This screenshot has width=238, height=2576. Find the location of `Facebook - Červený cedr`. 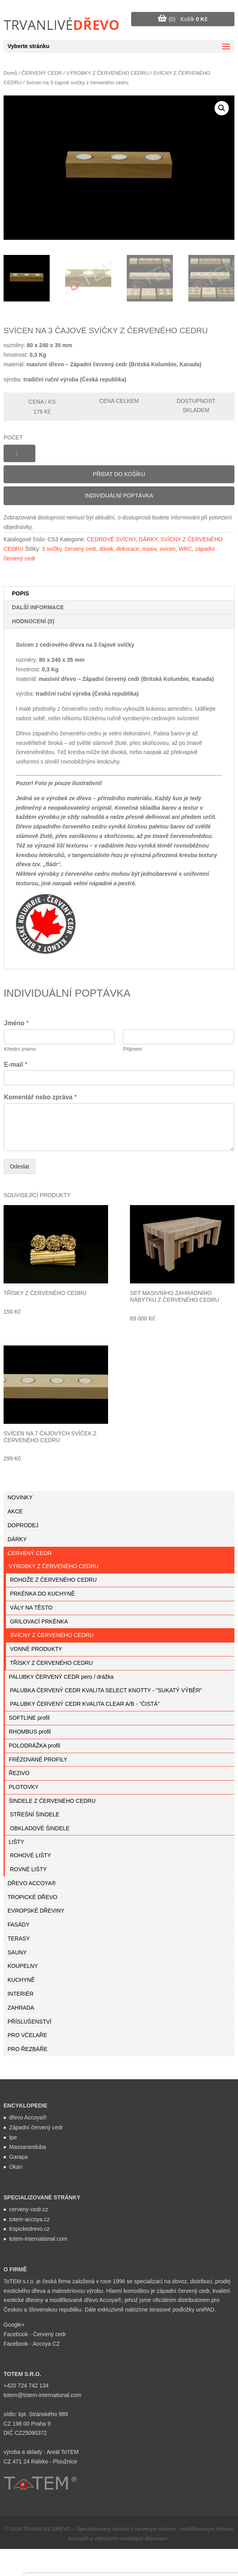

Facebook - Červený cedr is located at coordinates (35, 2334).